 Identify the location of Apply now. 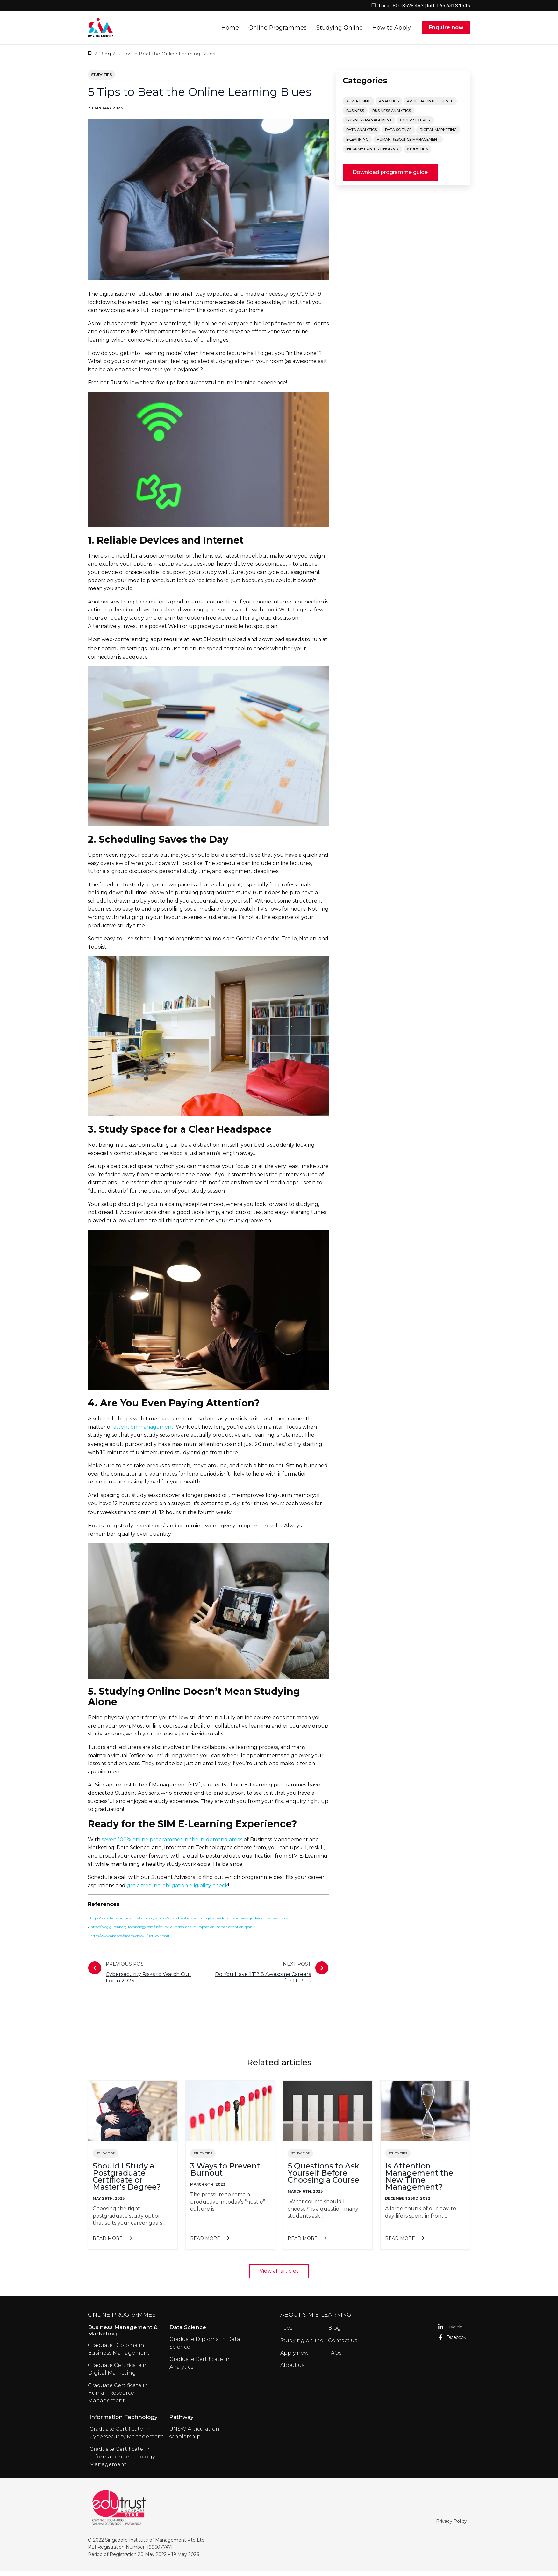
(294, 2358).